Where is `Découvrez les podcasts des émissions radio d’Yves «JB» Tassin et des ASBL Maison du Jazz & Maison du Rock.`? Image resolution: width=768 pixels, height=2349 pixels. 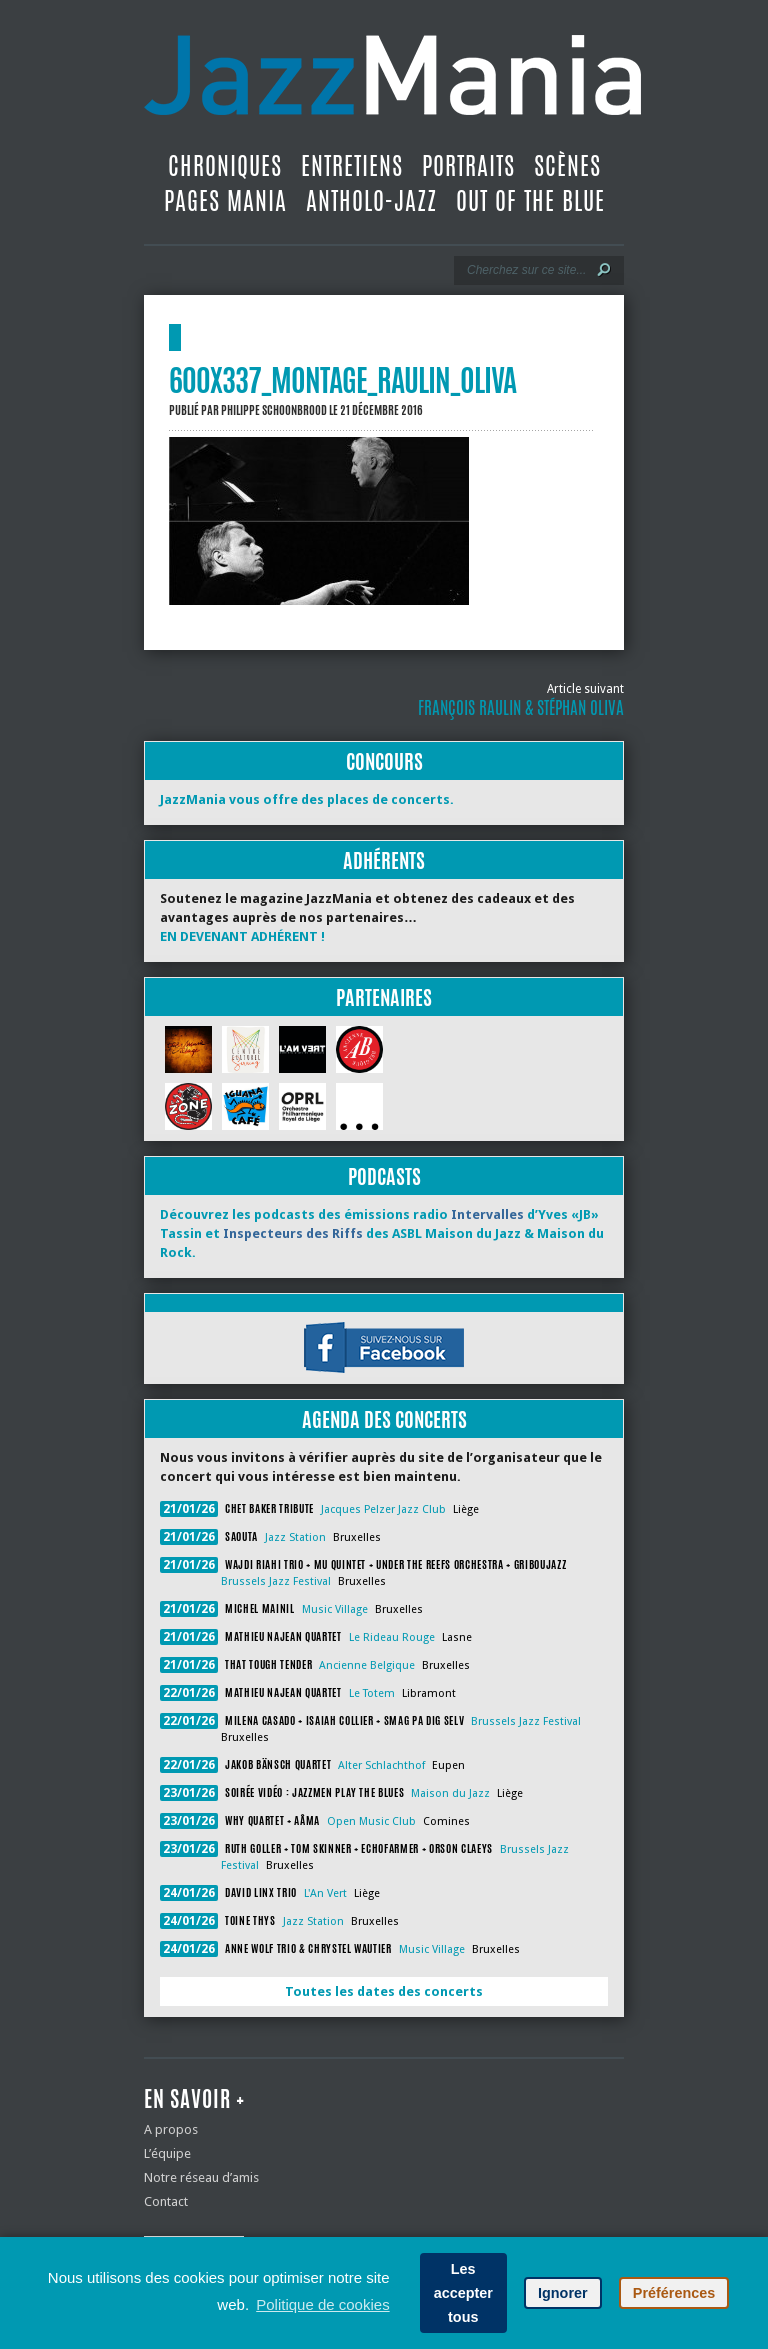 Découvrez les podcasts des émissions radio d’Yves «JB» Tassin et des ASBL Maison du Jazz & Maison du Rock. is located at coordinates (382, 1233).